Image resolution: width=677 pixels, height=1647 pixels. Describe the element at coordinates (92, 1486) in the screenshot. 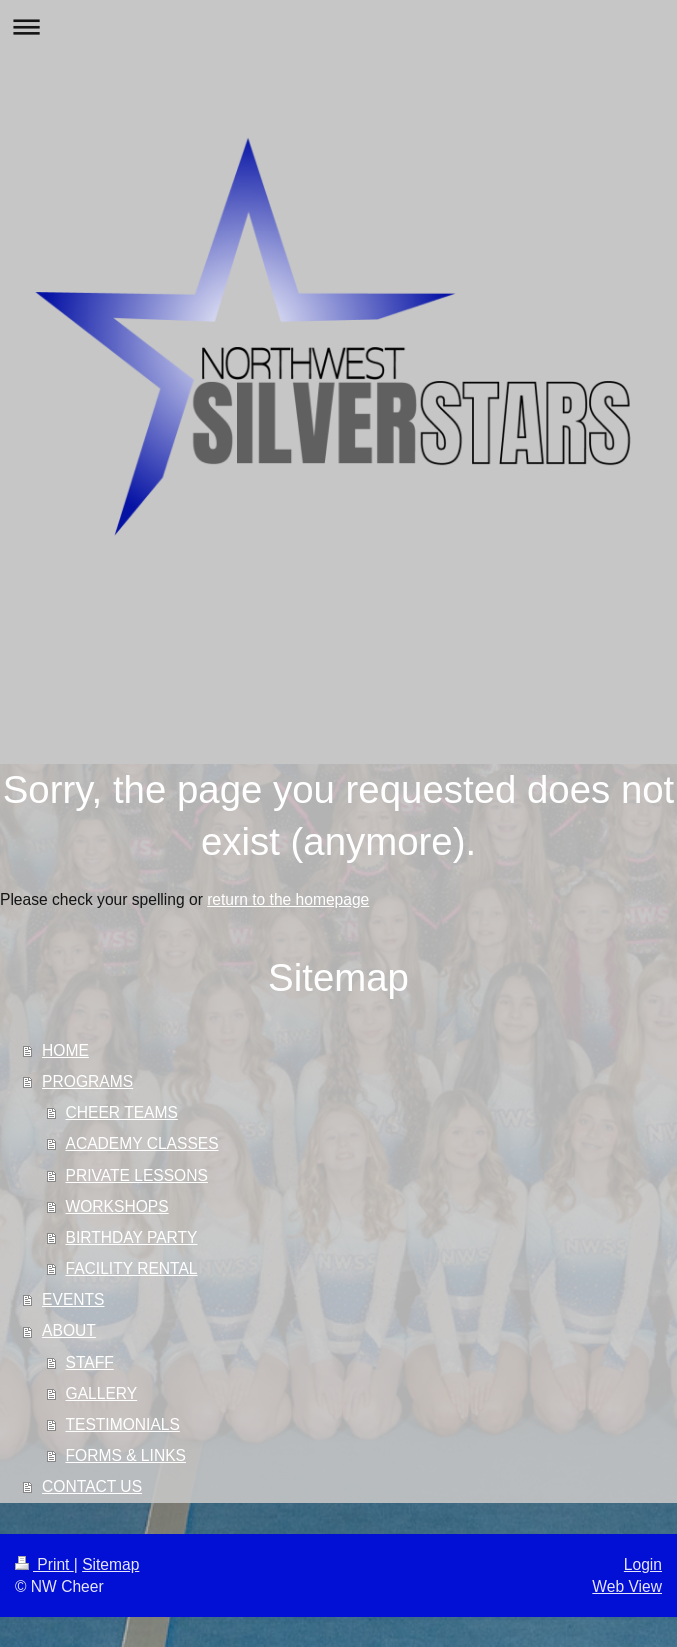

I see `CONTACT US` at that location.